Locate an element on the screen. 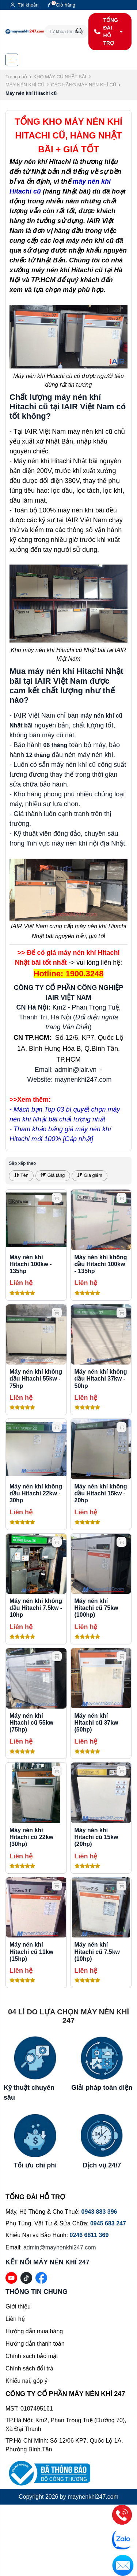 This screenshot has width=137, height=2576. Máy nén khí Hitachi cũ 7.5kw (10hp) is located at coordinates (97, 1951).